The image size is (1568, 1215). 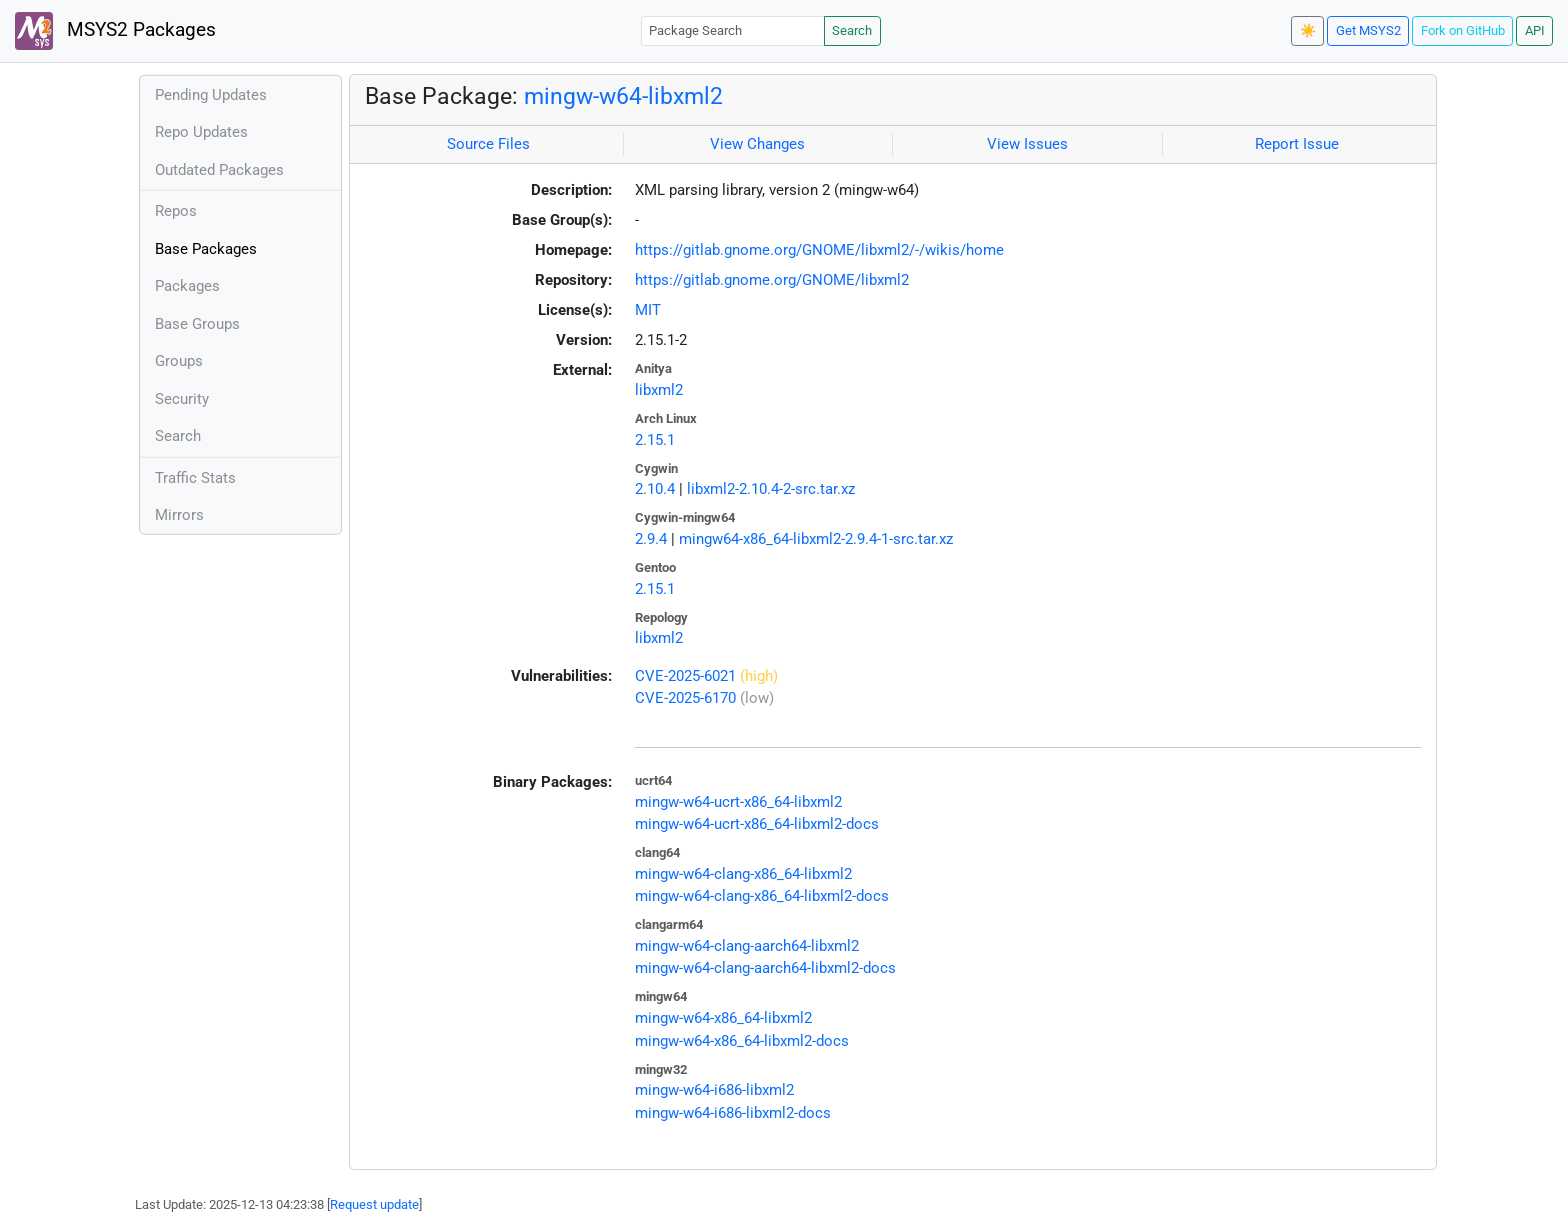 What do you see at coordinates (757, 144) in the screenshot?
I see `View Changes` at bounding box center [757, 144].